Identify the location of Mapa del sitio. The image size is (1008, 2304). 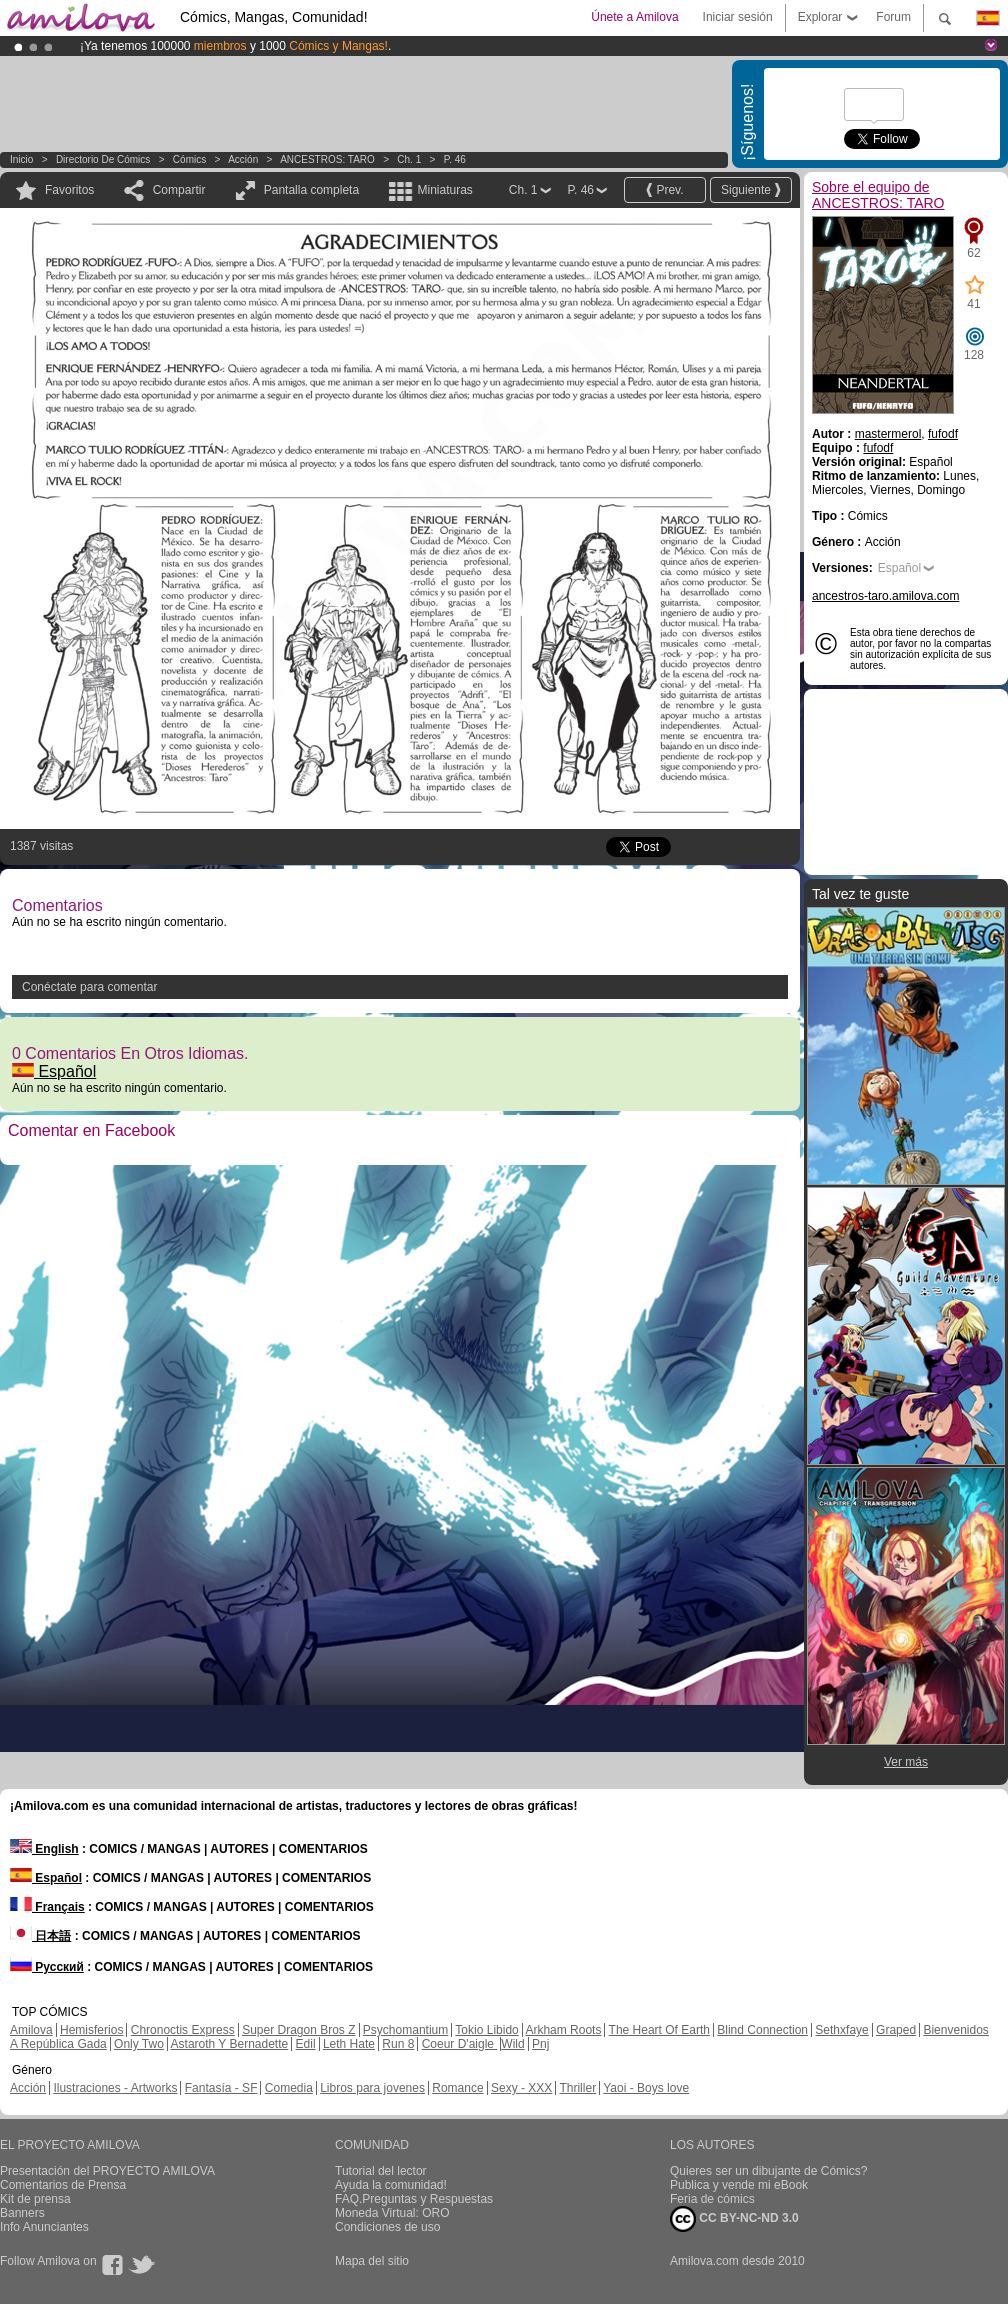
(372, 2261).